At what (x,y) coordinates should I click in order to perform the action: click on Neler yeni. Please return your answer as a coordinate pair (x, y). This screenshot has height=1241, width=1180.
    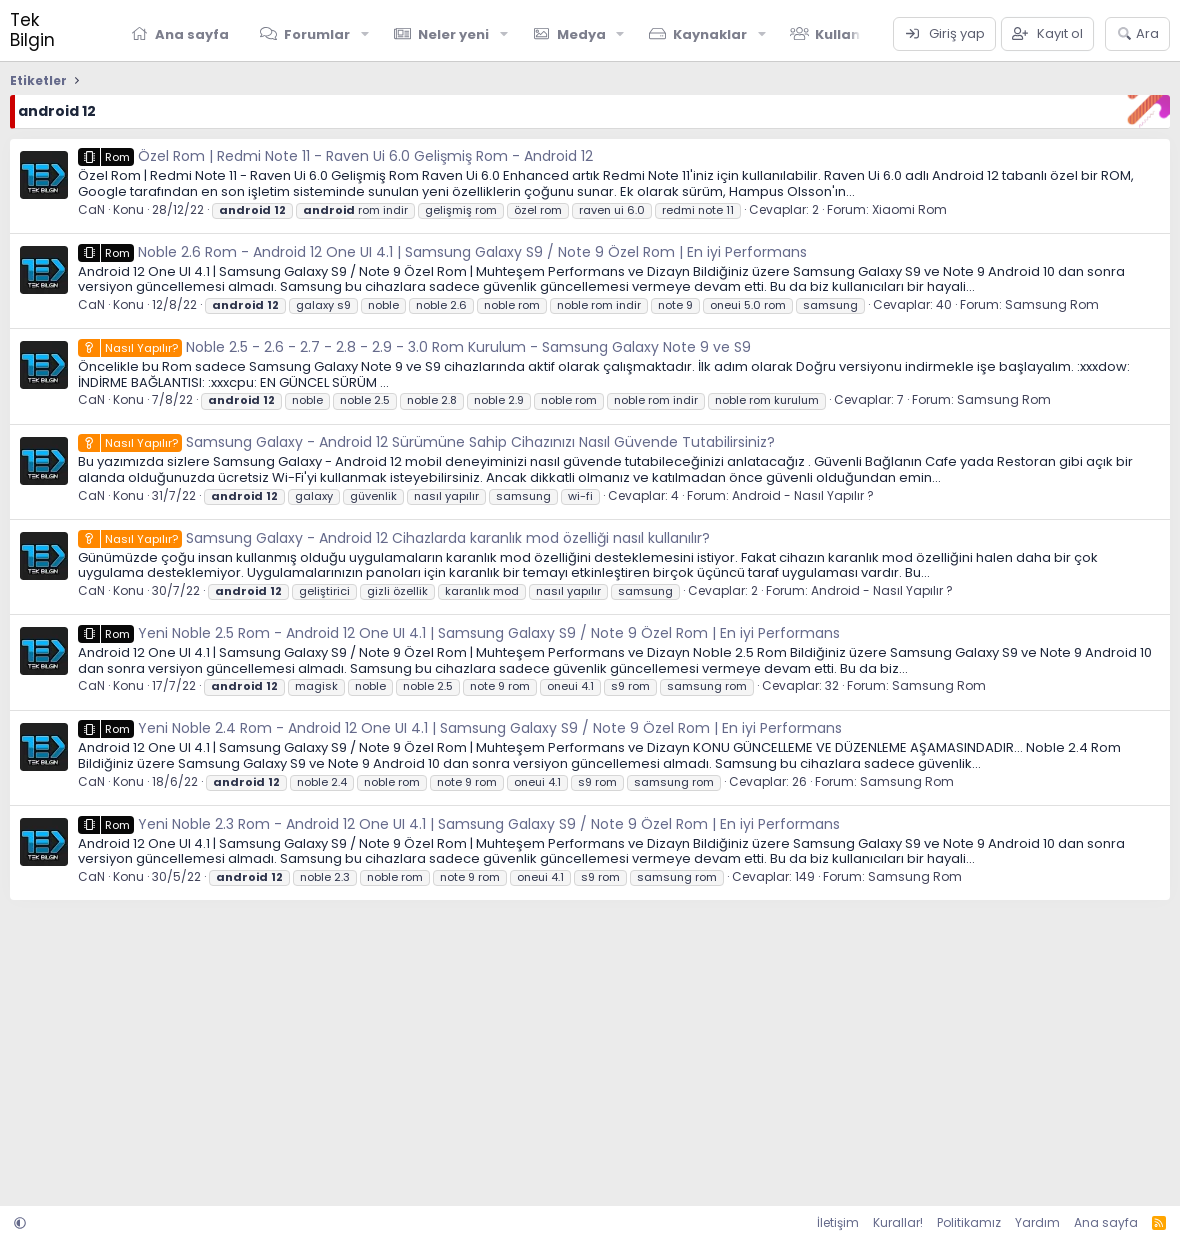
    Looking at the image, I should click on (453, 34).